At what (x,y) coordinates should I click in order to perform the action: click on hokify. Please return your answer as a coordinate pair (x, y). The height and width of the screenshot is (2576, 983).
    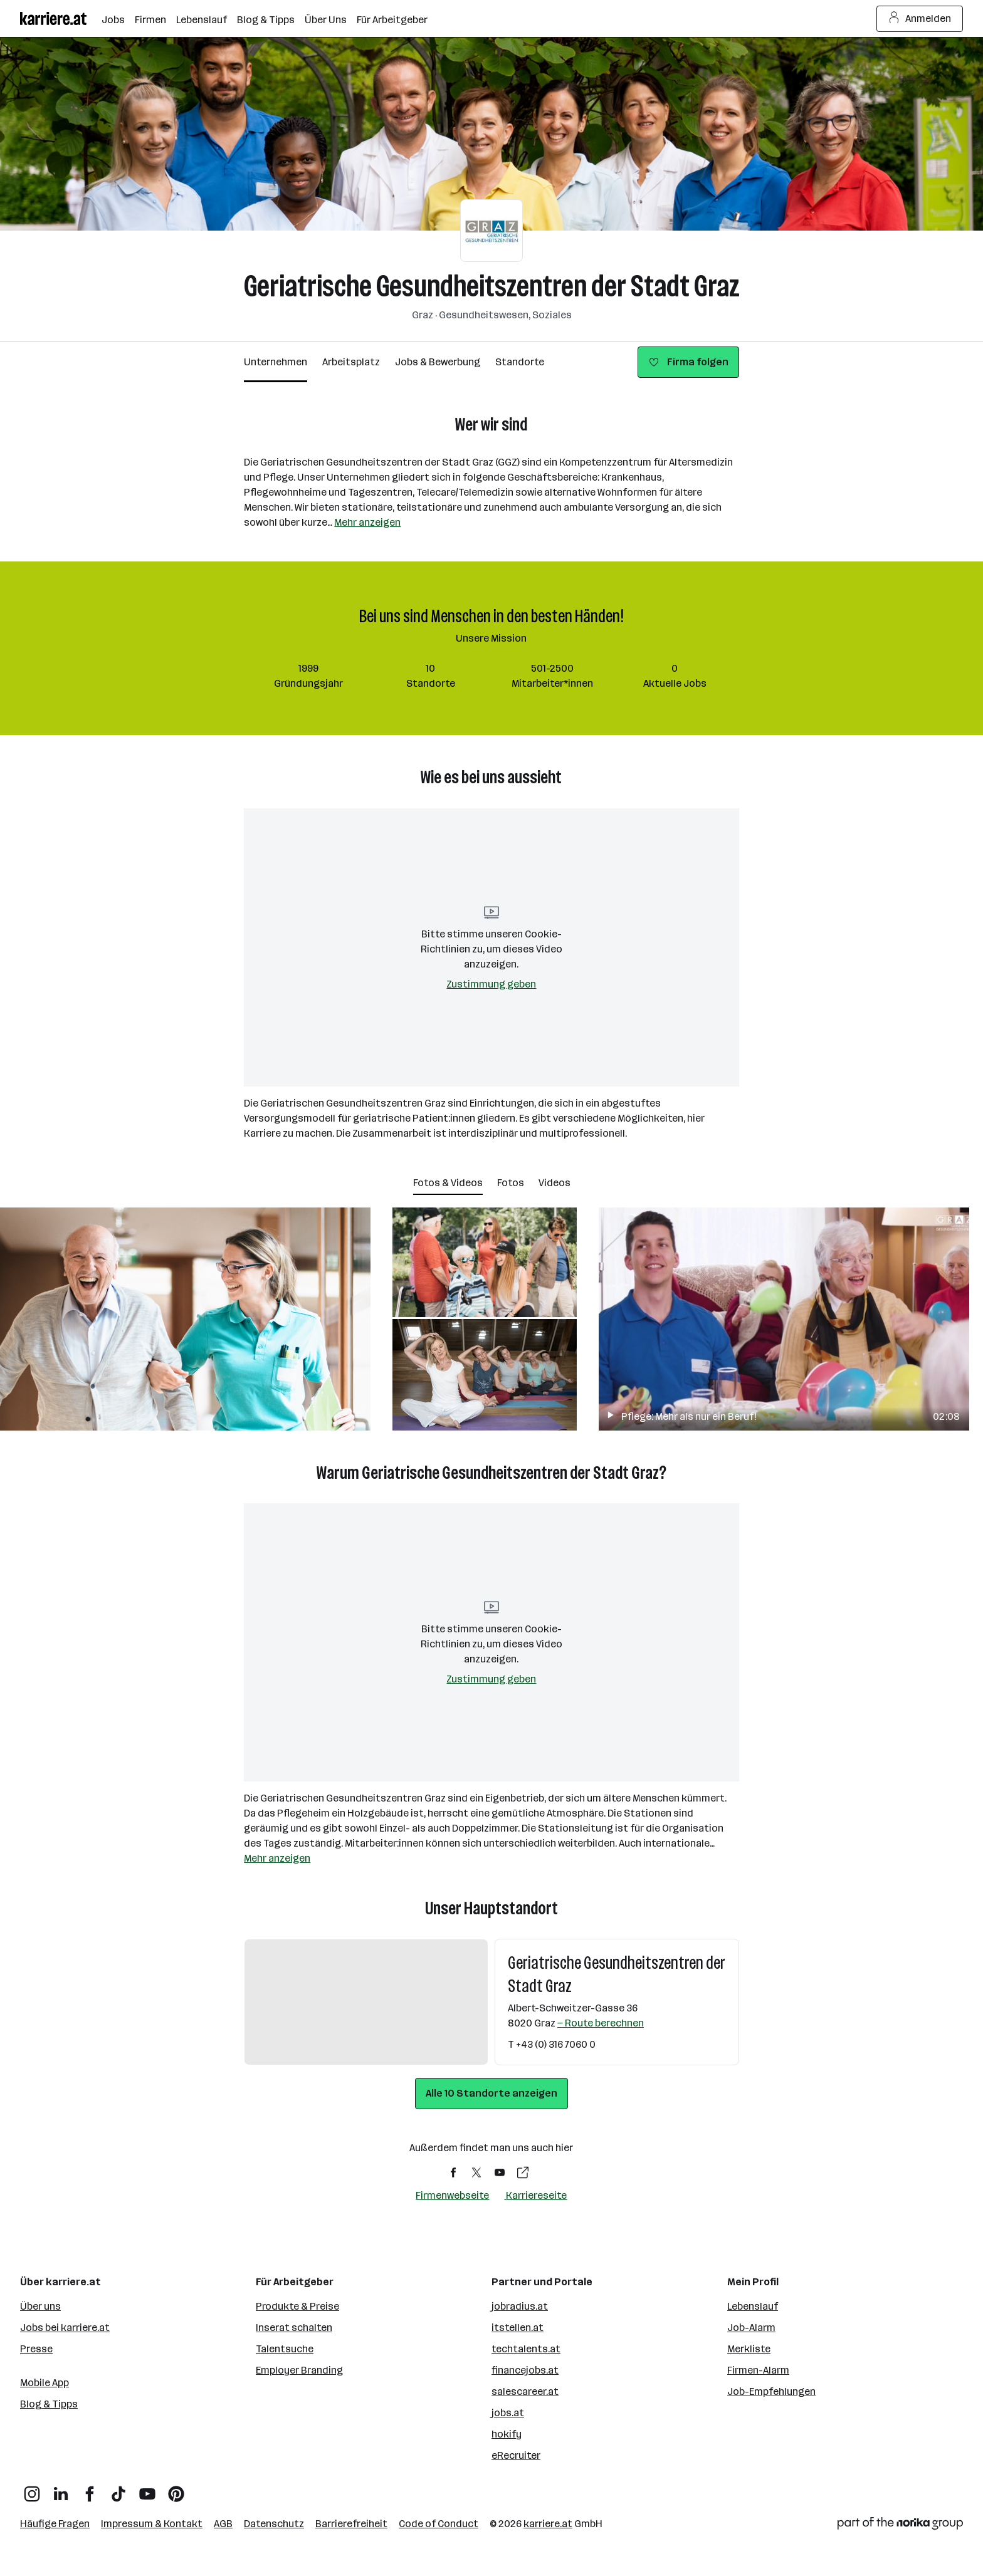
    Looking at the image, I should click on (507, 2434).